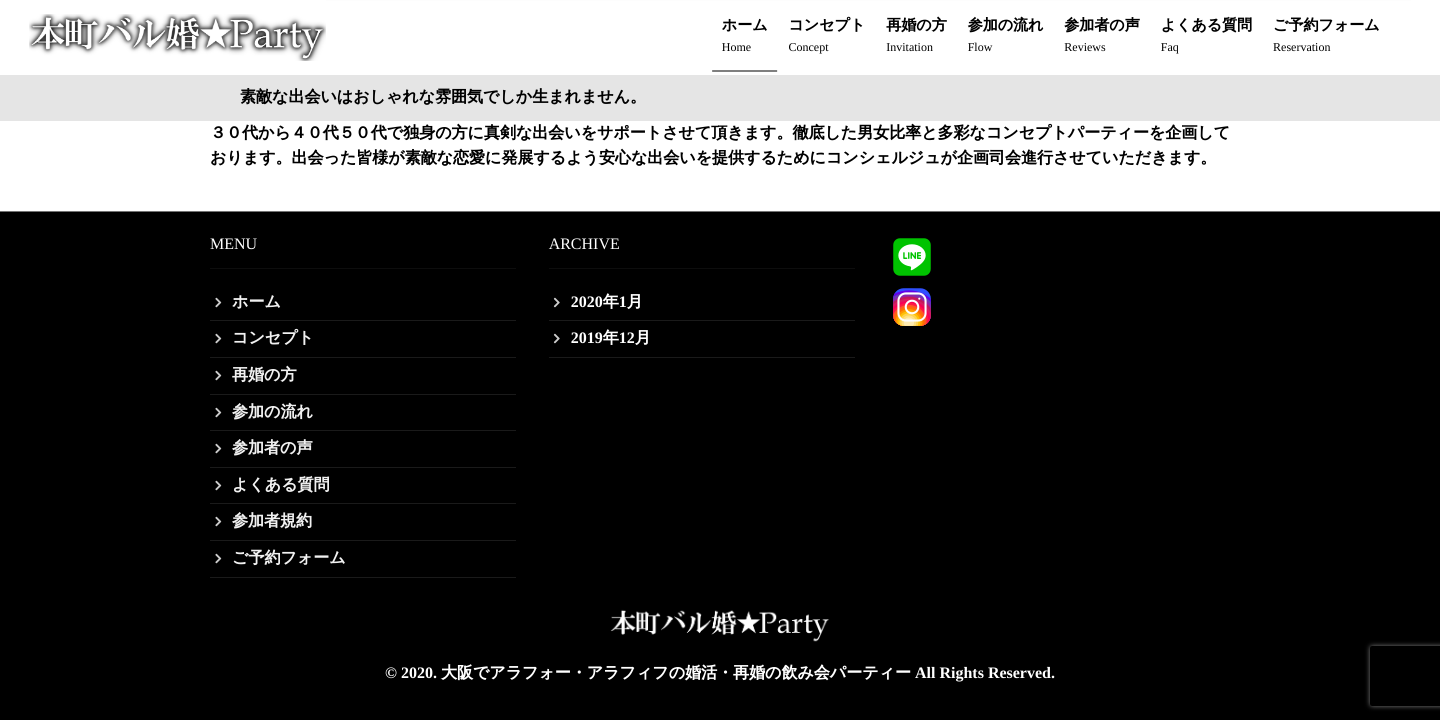  I want to click on ホーム, so click(745, 37).